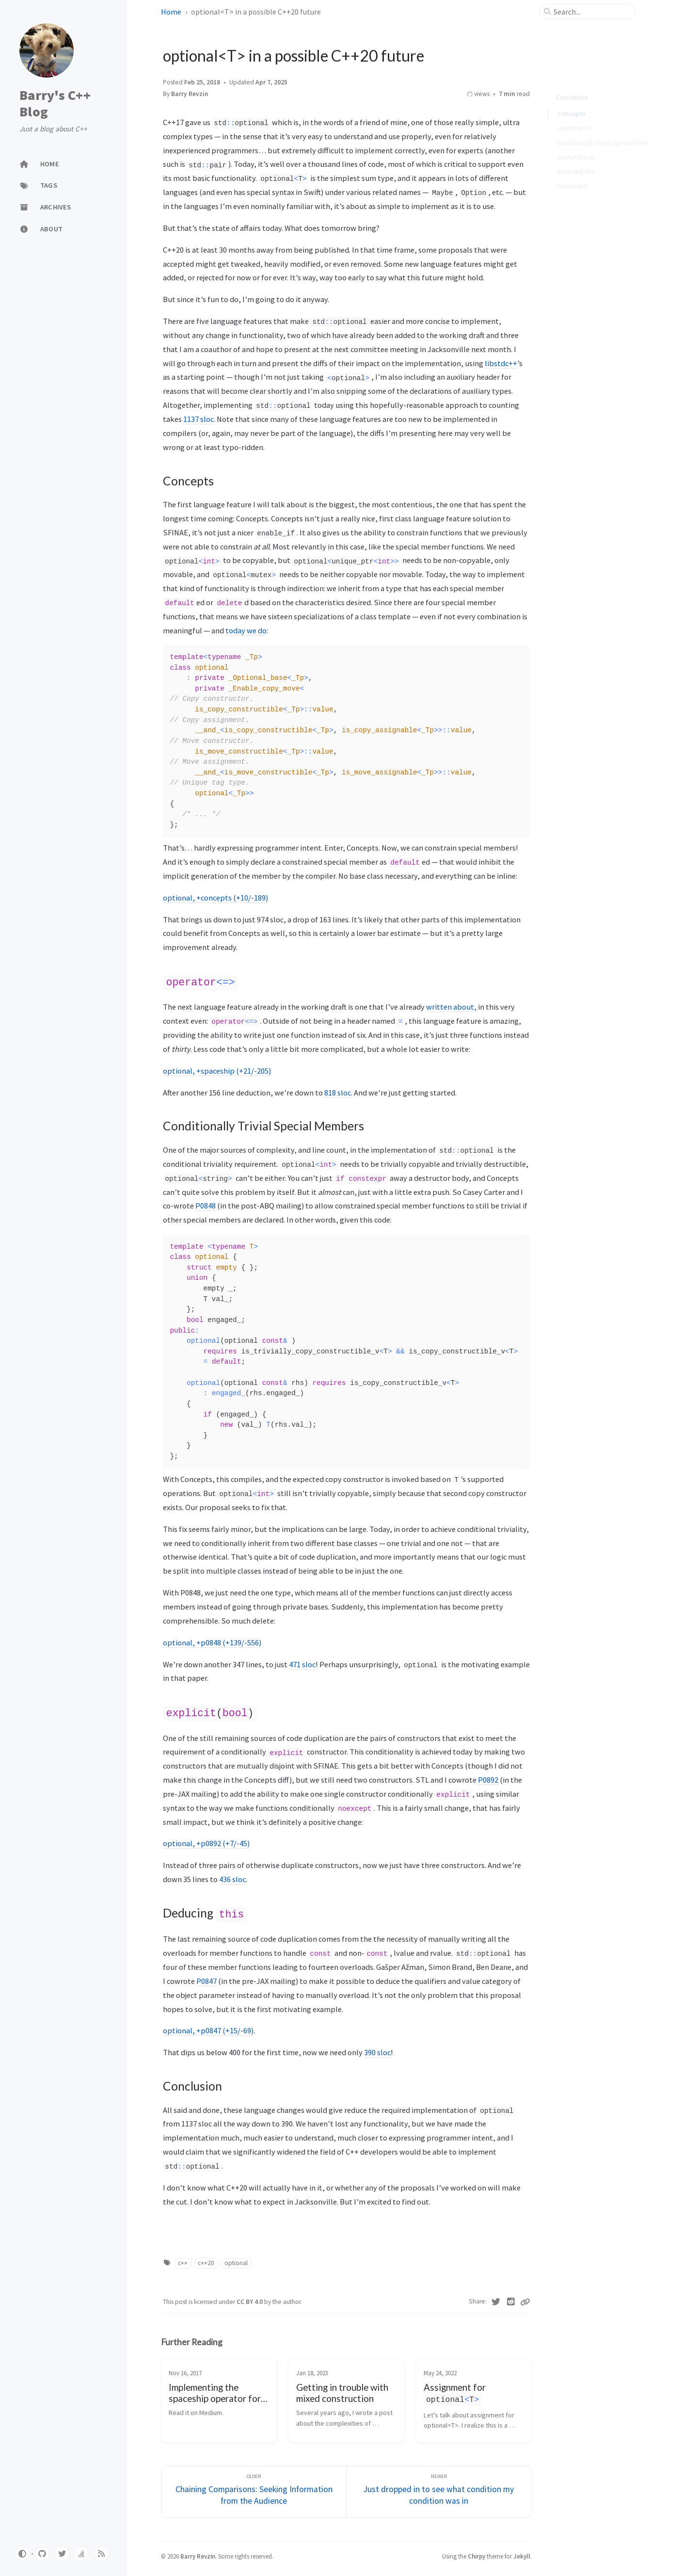 The height and width of the screenshot is (2576, 698). What do you see at coordinates (337, 1091) in the screenshot?
I see `818 sloc` at bounding box center [337, 1091].